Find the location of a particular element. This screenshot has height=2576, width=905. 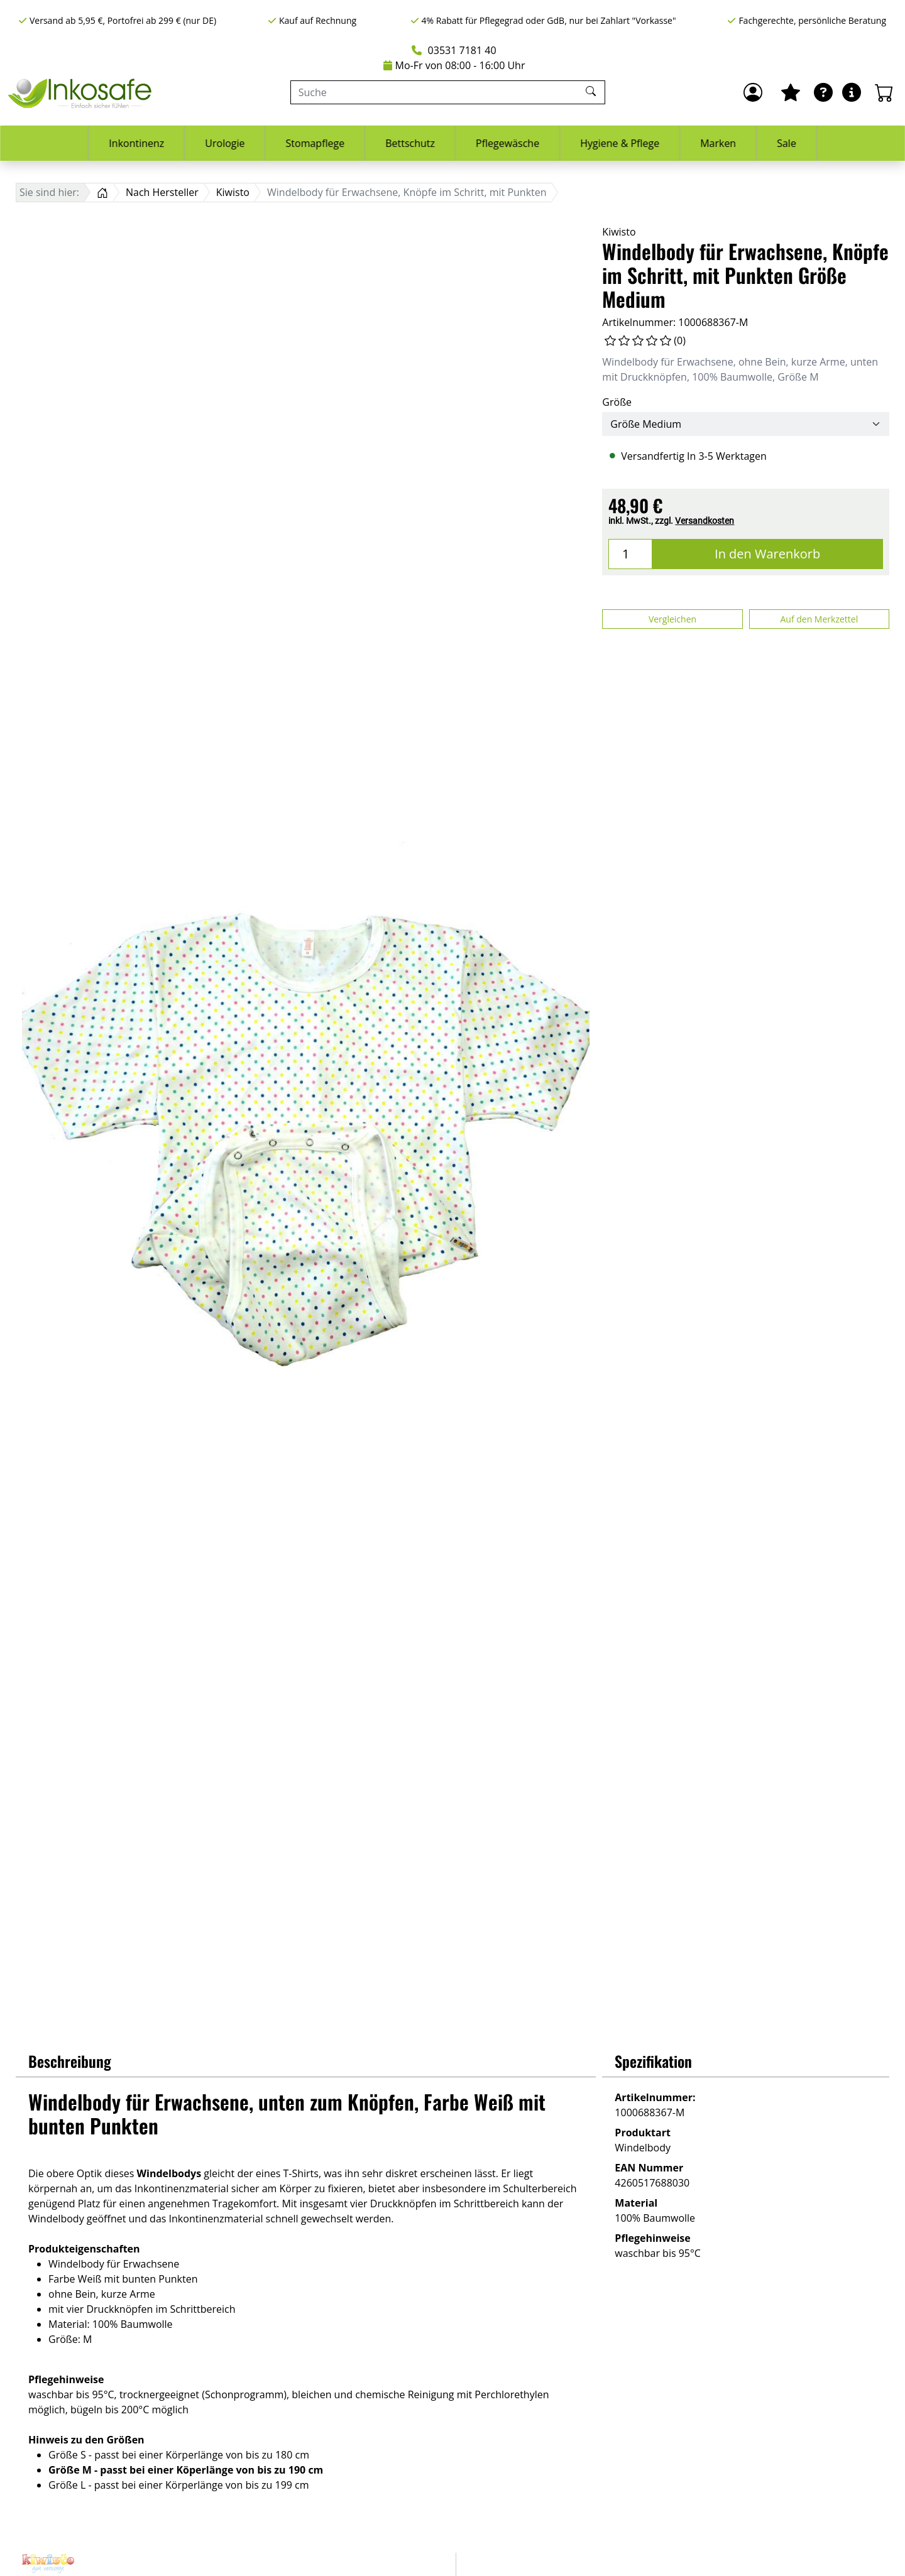

Inkontinenz is located at coordinates (136, 143).